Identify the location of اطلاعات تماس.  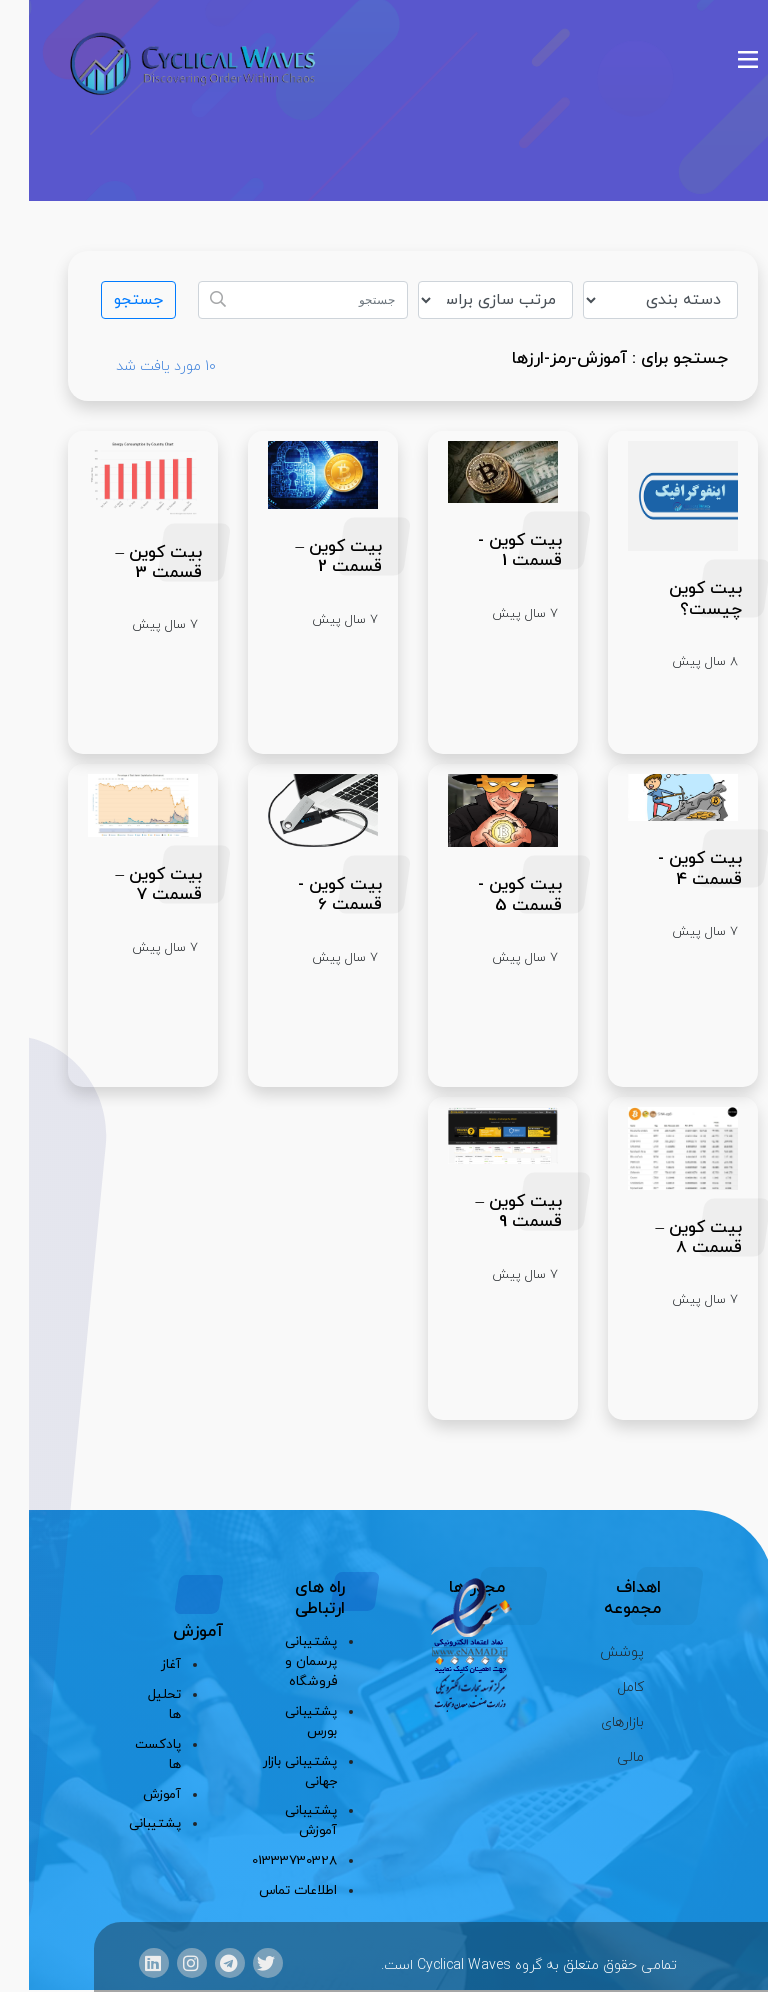
(269, 1890).